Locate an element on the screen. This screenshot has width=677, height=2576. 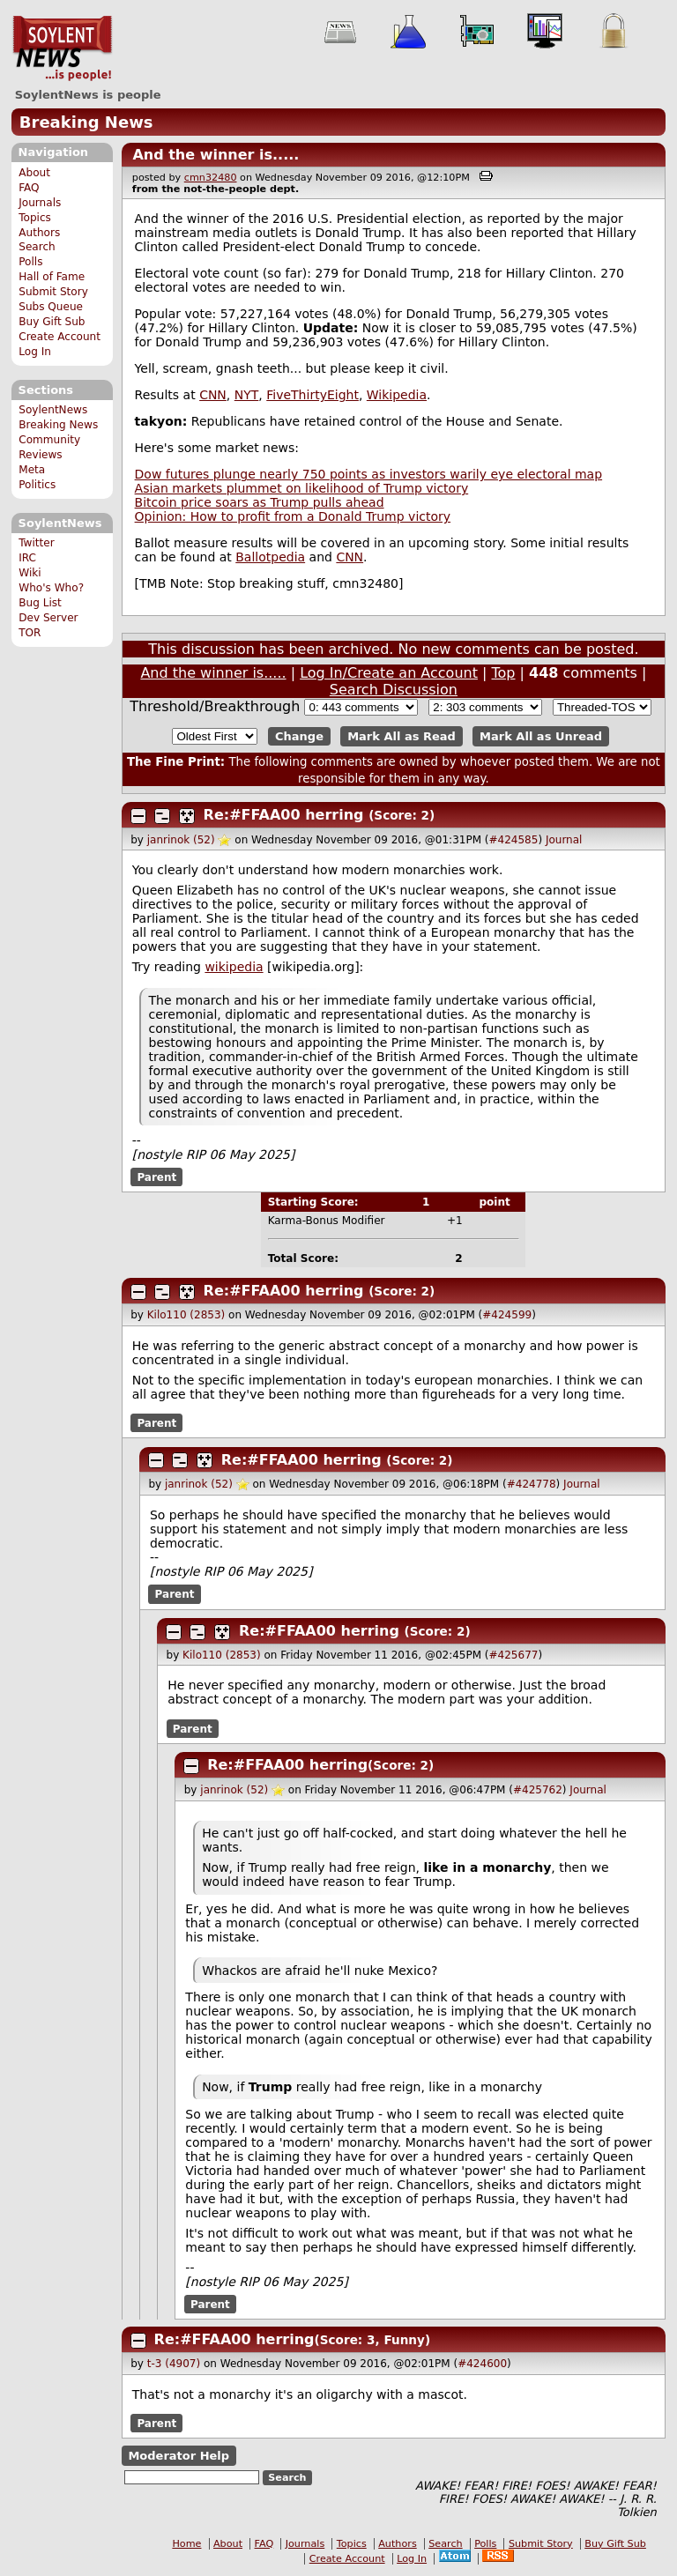
Log In/Create an Account is located at coordinates (389, 672).